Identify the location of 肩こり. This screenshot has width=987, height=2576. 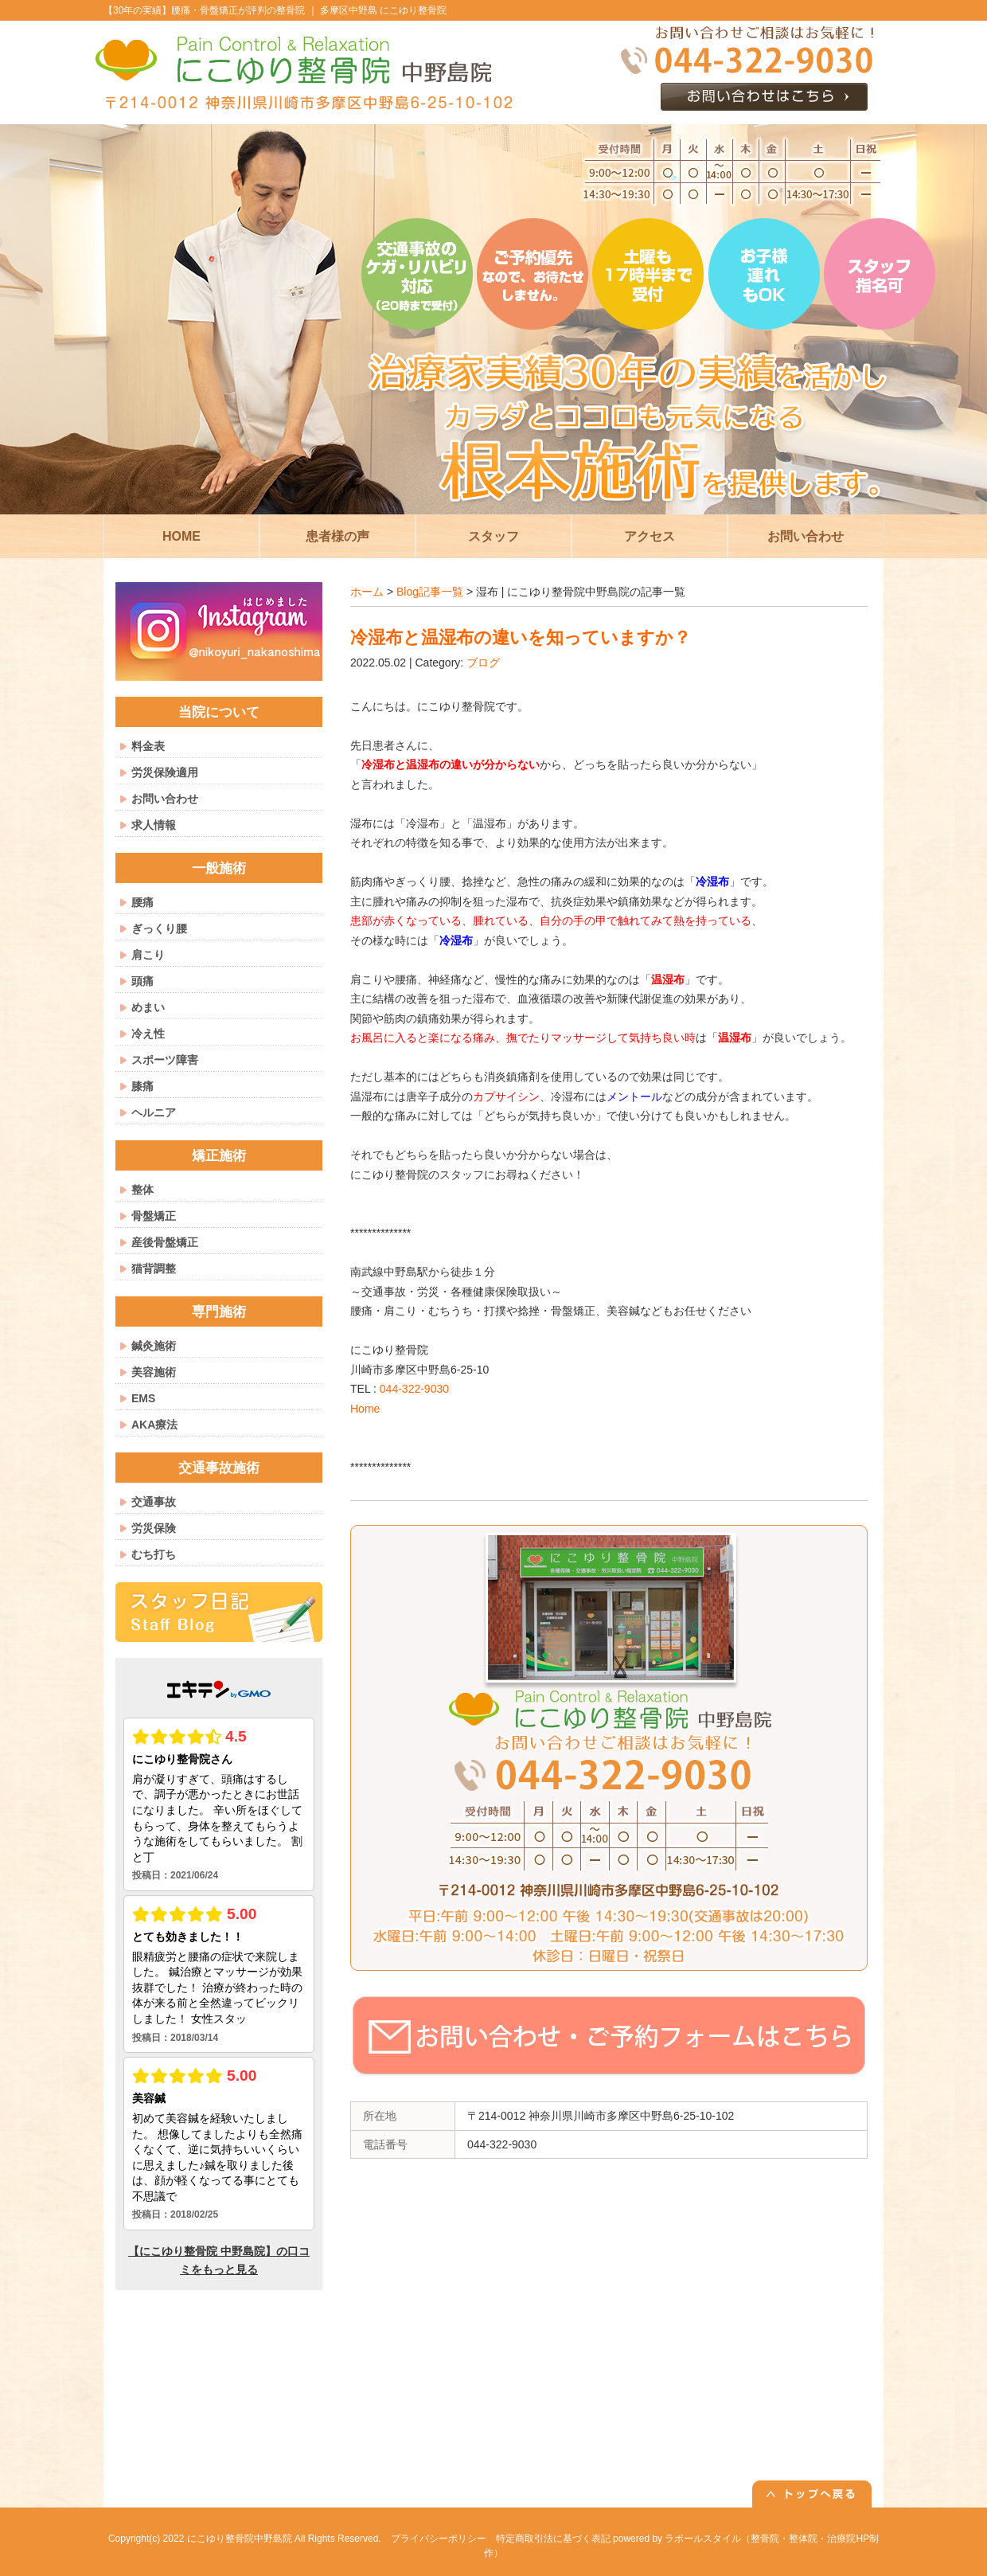
(148, 954).